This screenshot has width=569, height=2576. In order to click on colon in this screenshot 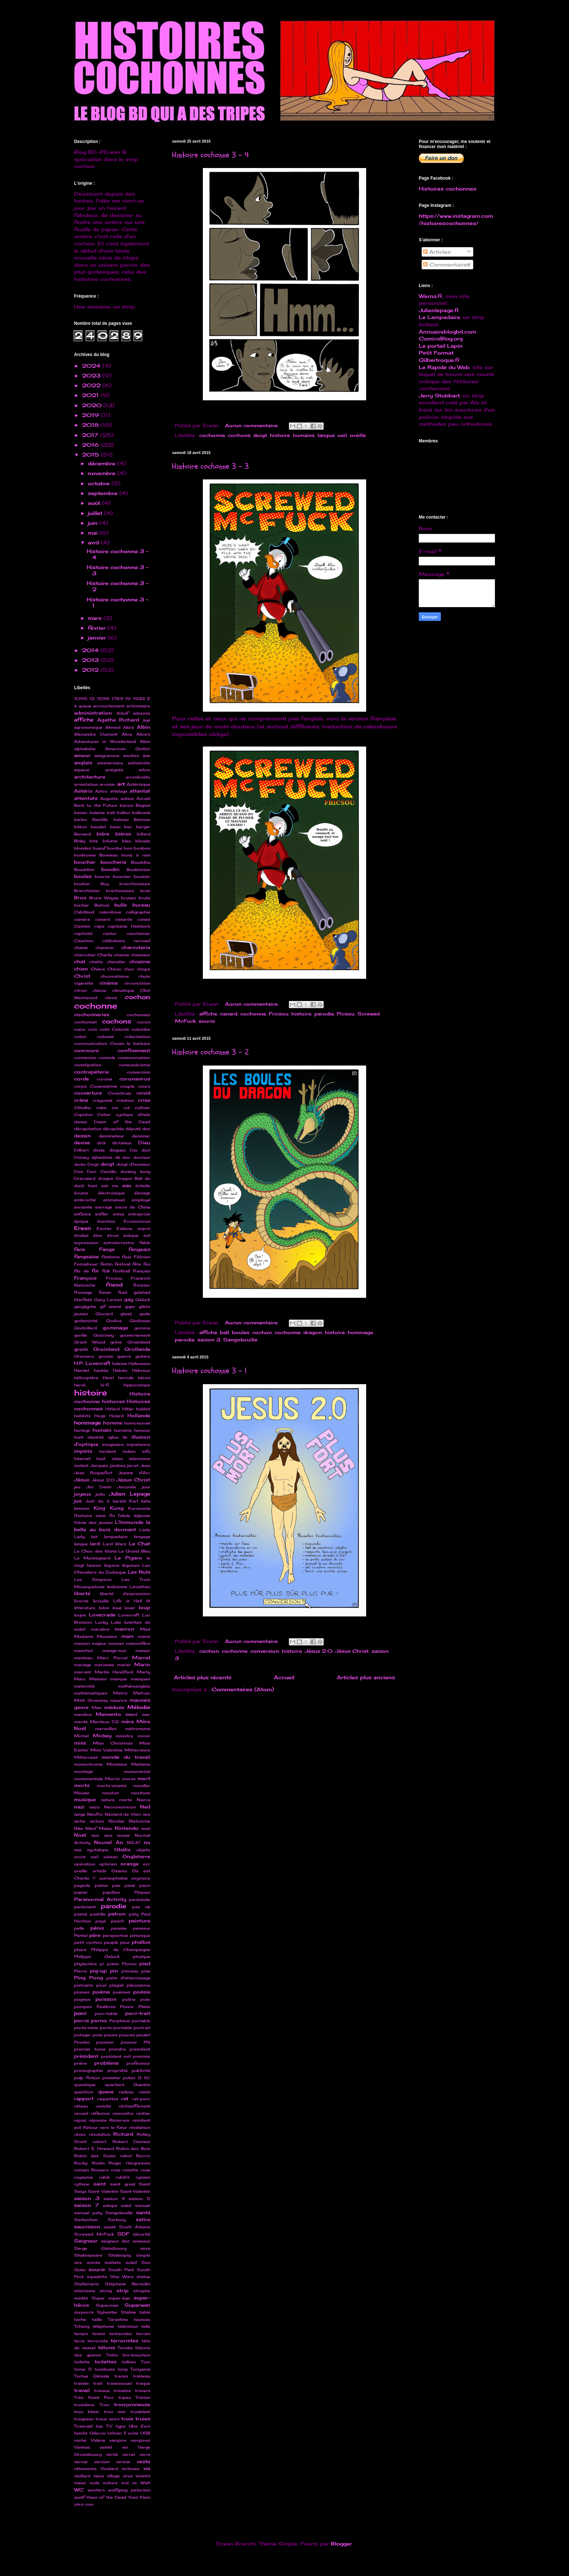, I will do `click(80, 1036)`.